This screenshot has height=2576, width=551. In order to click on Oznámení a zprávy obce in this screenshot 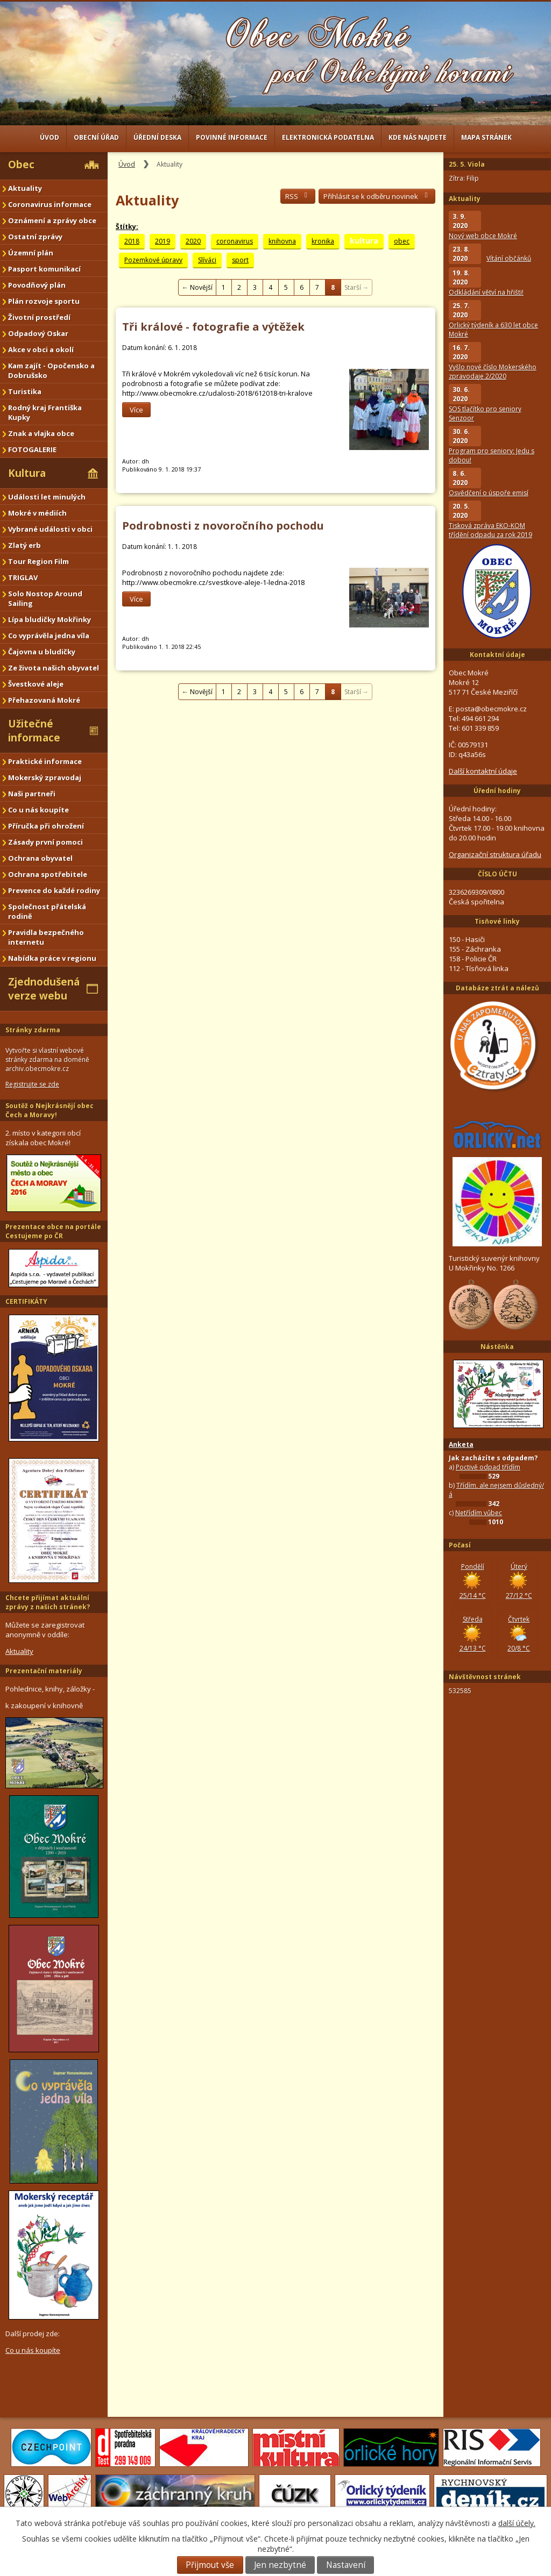, I will do `click(52, 220)`.